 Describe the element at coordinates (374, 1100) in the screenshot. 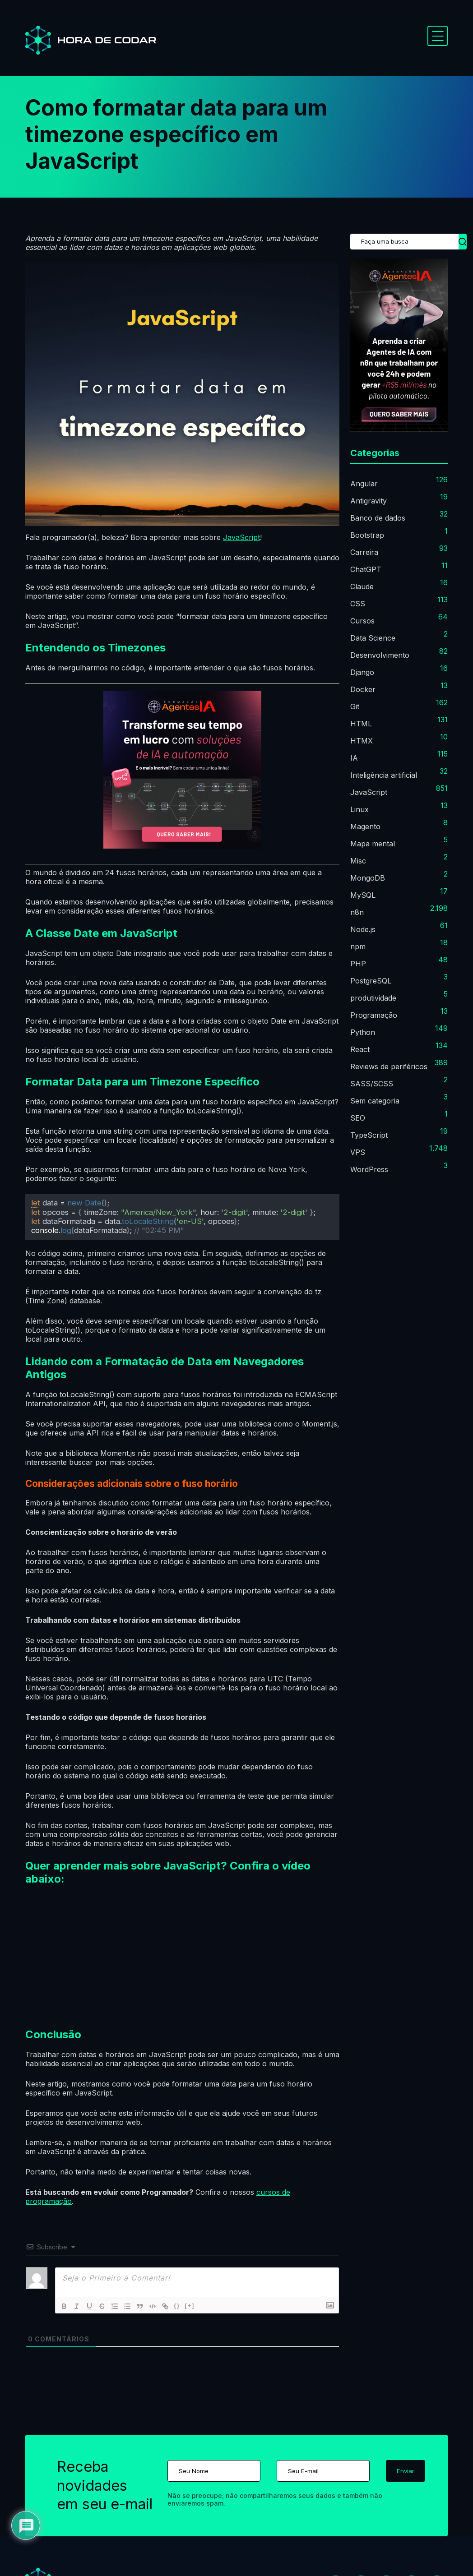

I see `Sem categoria` at that location.